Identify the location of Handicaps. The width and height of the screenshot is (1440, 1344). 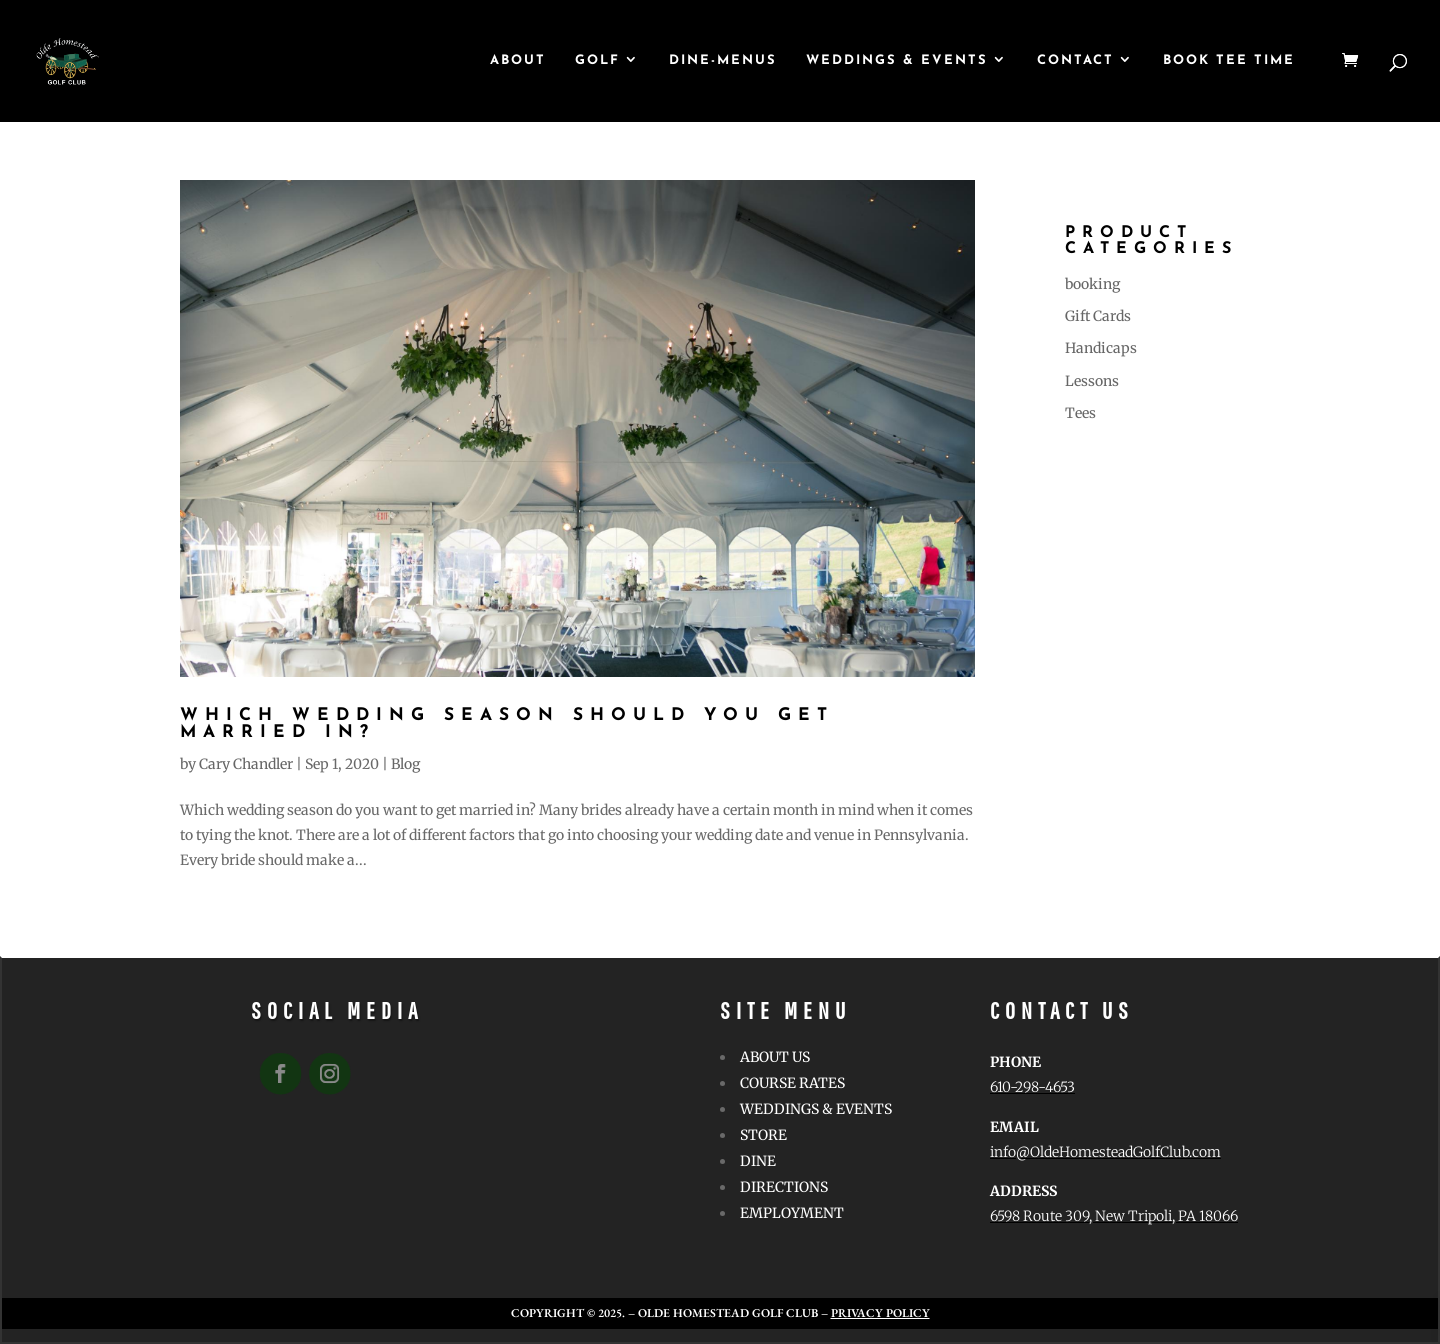
(1101, 348).